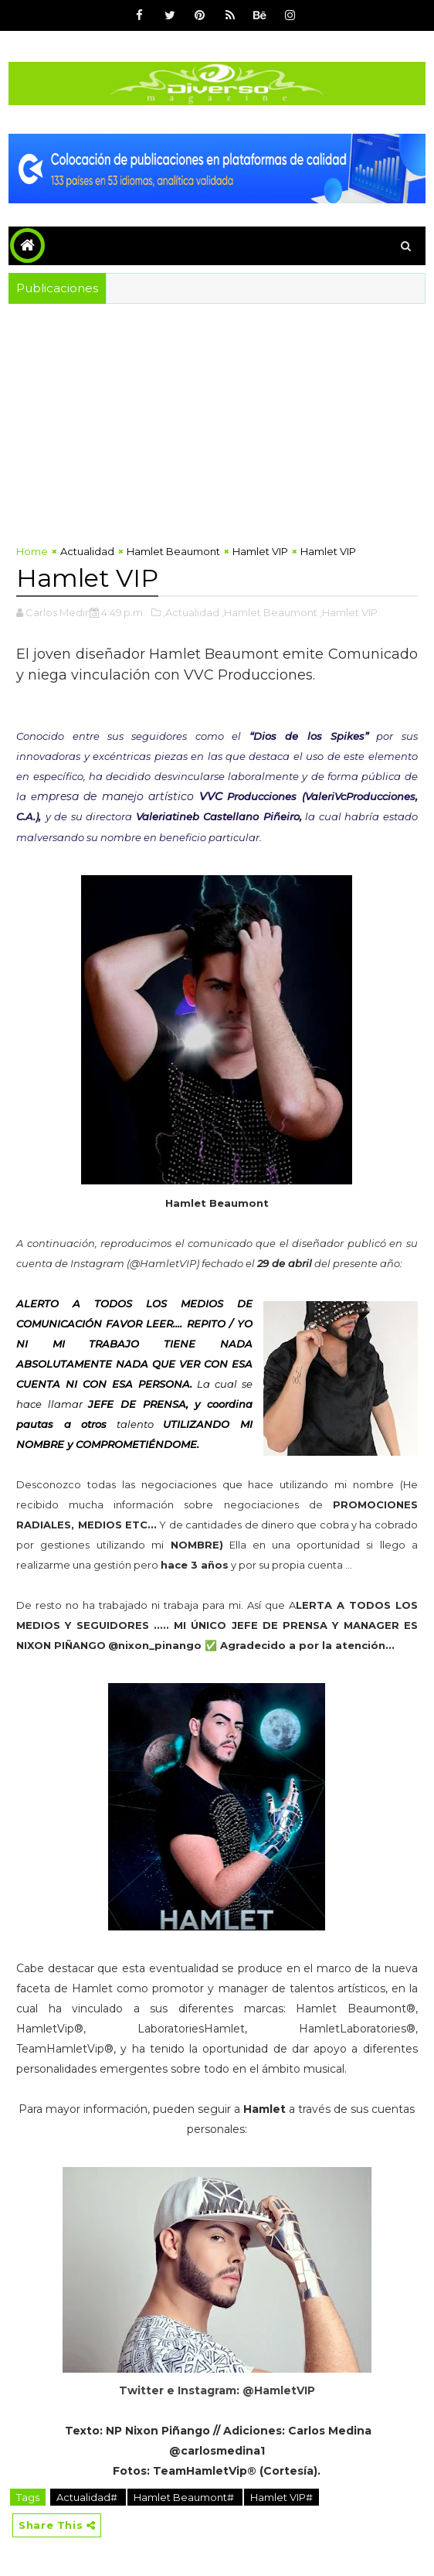  I want to click on ,Hamlet VIP, so click(349, 612).